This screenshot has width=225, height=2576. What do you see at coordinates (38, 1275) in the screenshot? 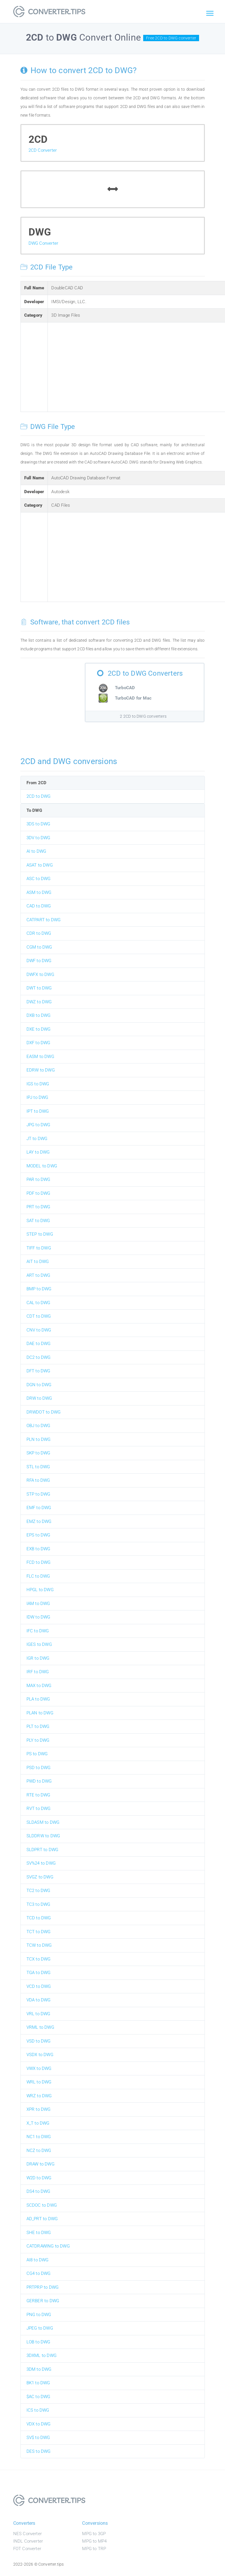
I see `ART to DWG` at bounding box center [38, 1275].